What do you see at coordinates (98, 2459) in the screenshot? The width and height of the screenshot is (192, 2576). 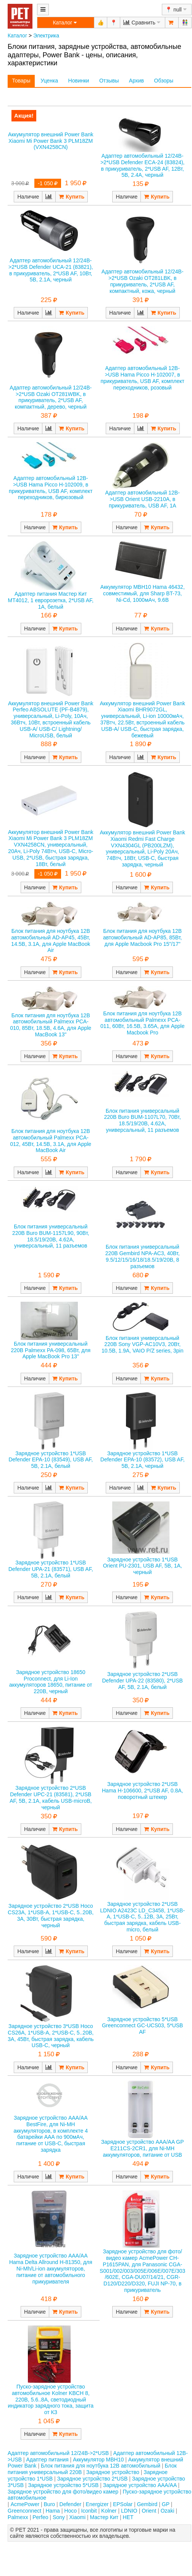 I see `Аккумулятор MBH10` at bounding box center [98, 2459].